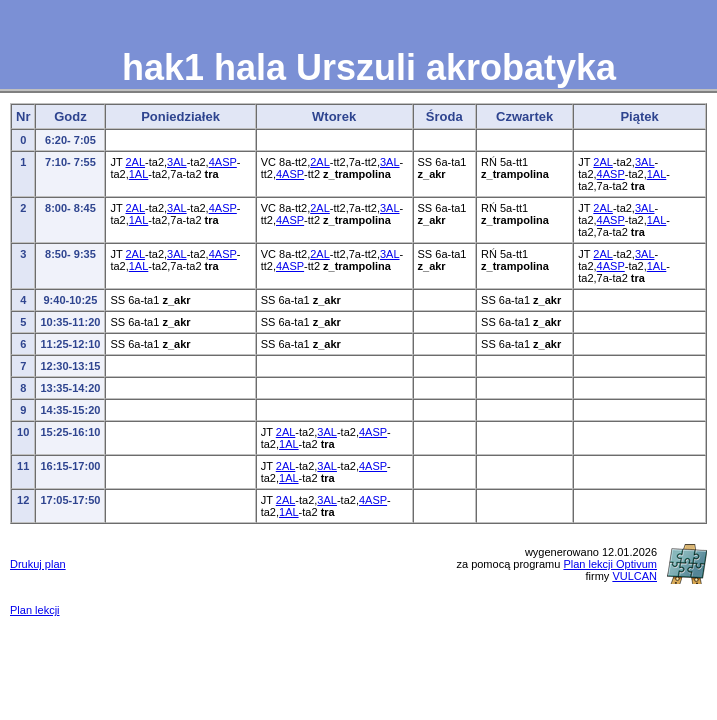 The height and width of the screenshot is (720, 717). Describe the element at coordinates (35, 610) in the screenshot. I see `Plan lekcji` at that location.